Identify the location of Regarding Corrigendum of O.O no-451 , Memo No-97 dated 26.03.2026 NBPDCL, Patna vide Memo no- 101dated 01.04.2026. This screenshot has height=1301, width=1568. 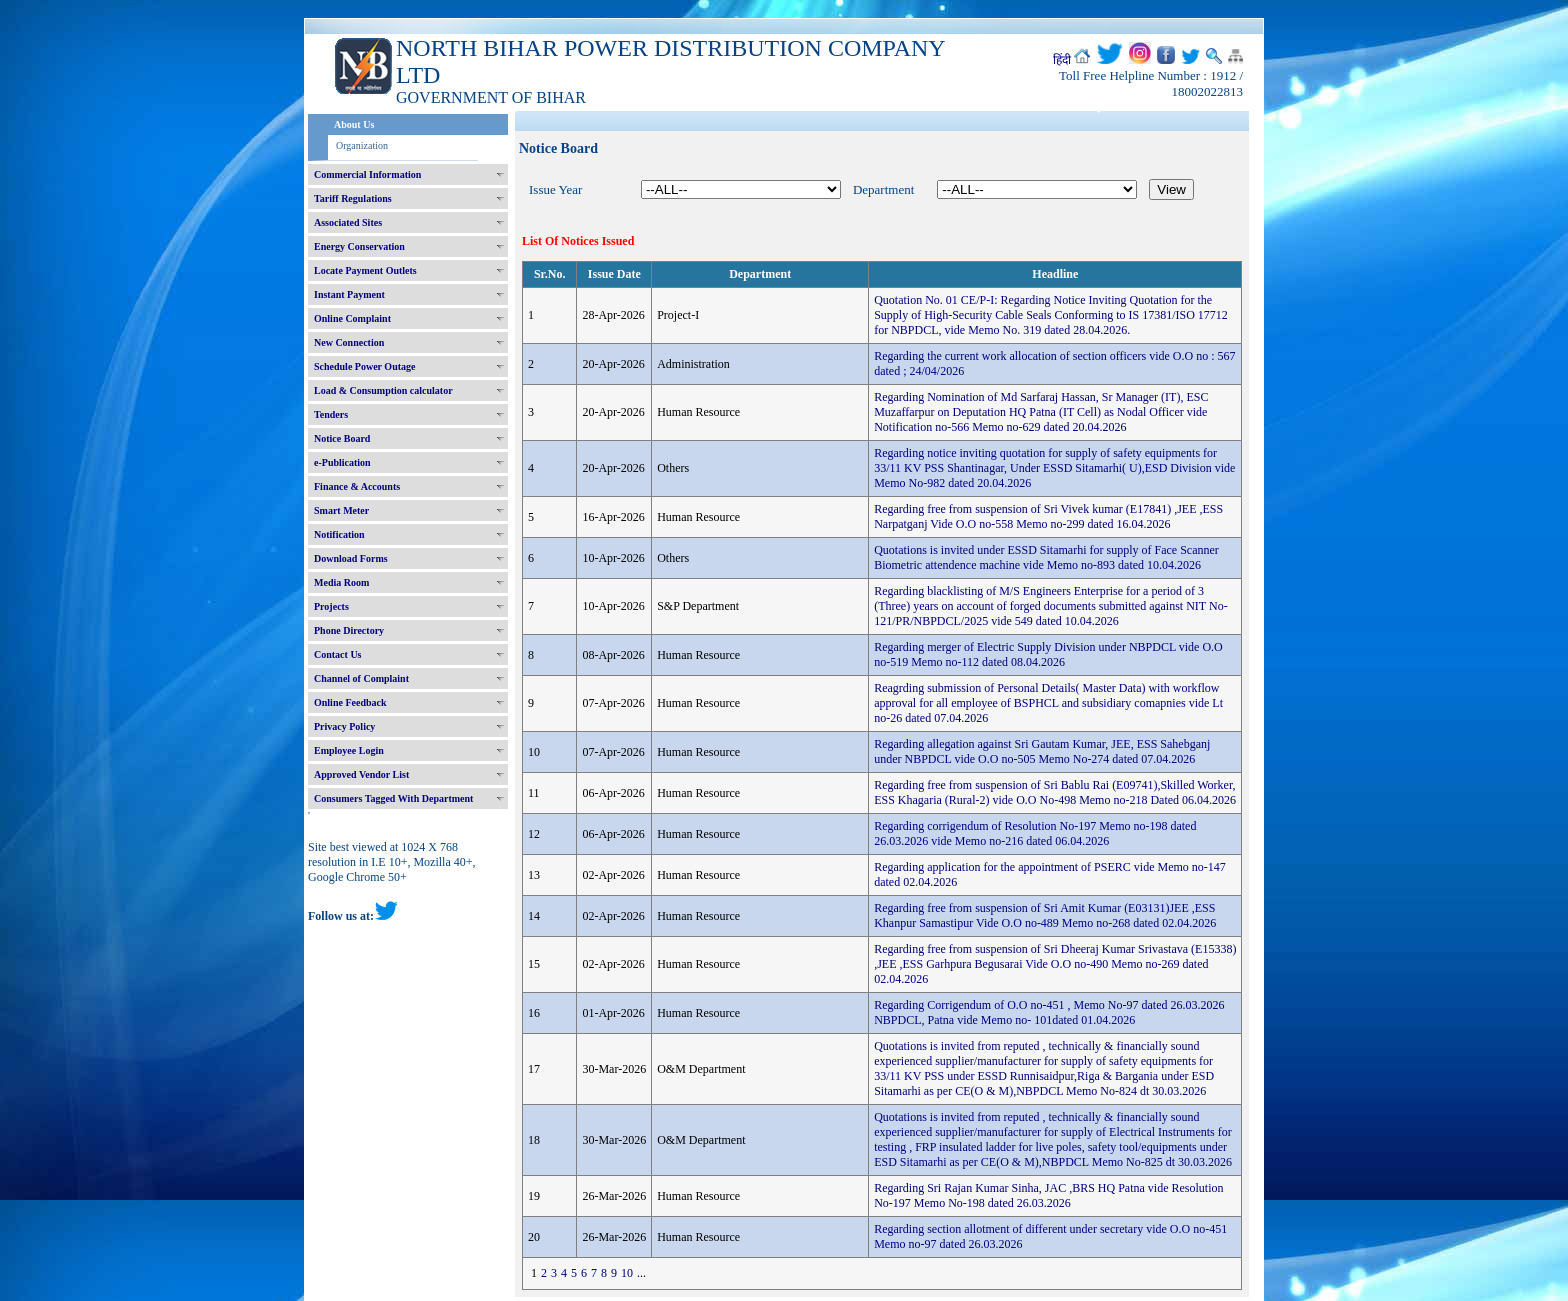
(1049, 1012).